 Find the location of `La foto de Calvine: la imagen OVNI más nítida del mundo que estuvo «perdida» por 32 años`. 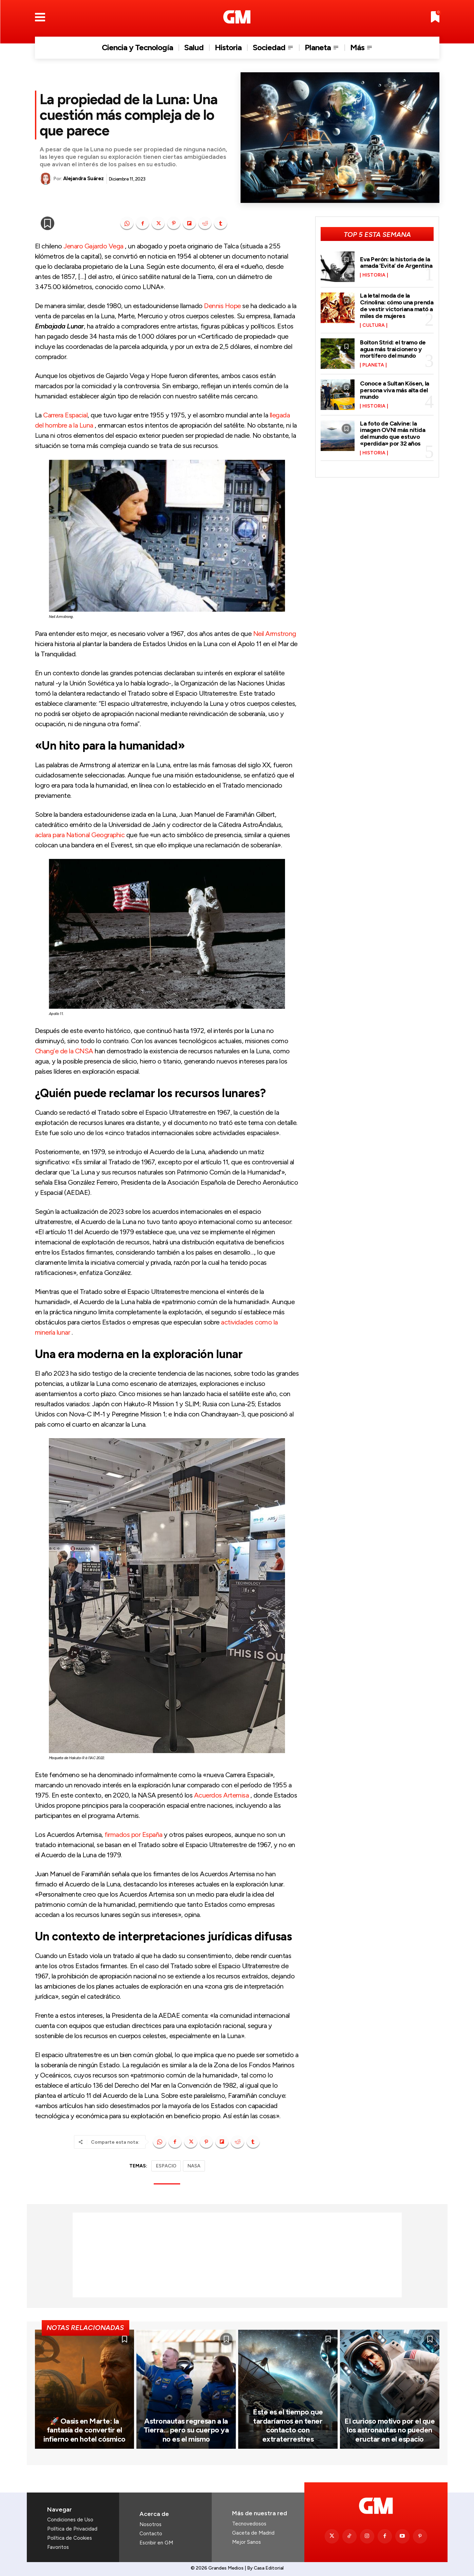

La foto de Calvine: la imagen OVNI más nítida del mundo que estuvo «perdida» por 32 años is located at coordinates (392, 433).